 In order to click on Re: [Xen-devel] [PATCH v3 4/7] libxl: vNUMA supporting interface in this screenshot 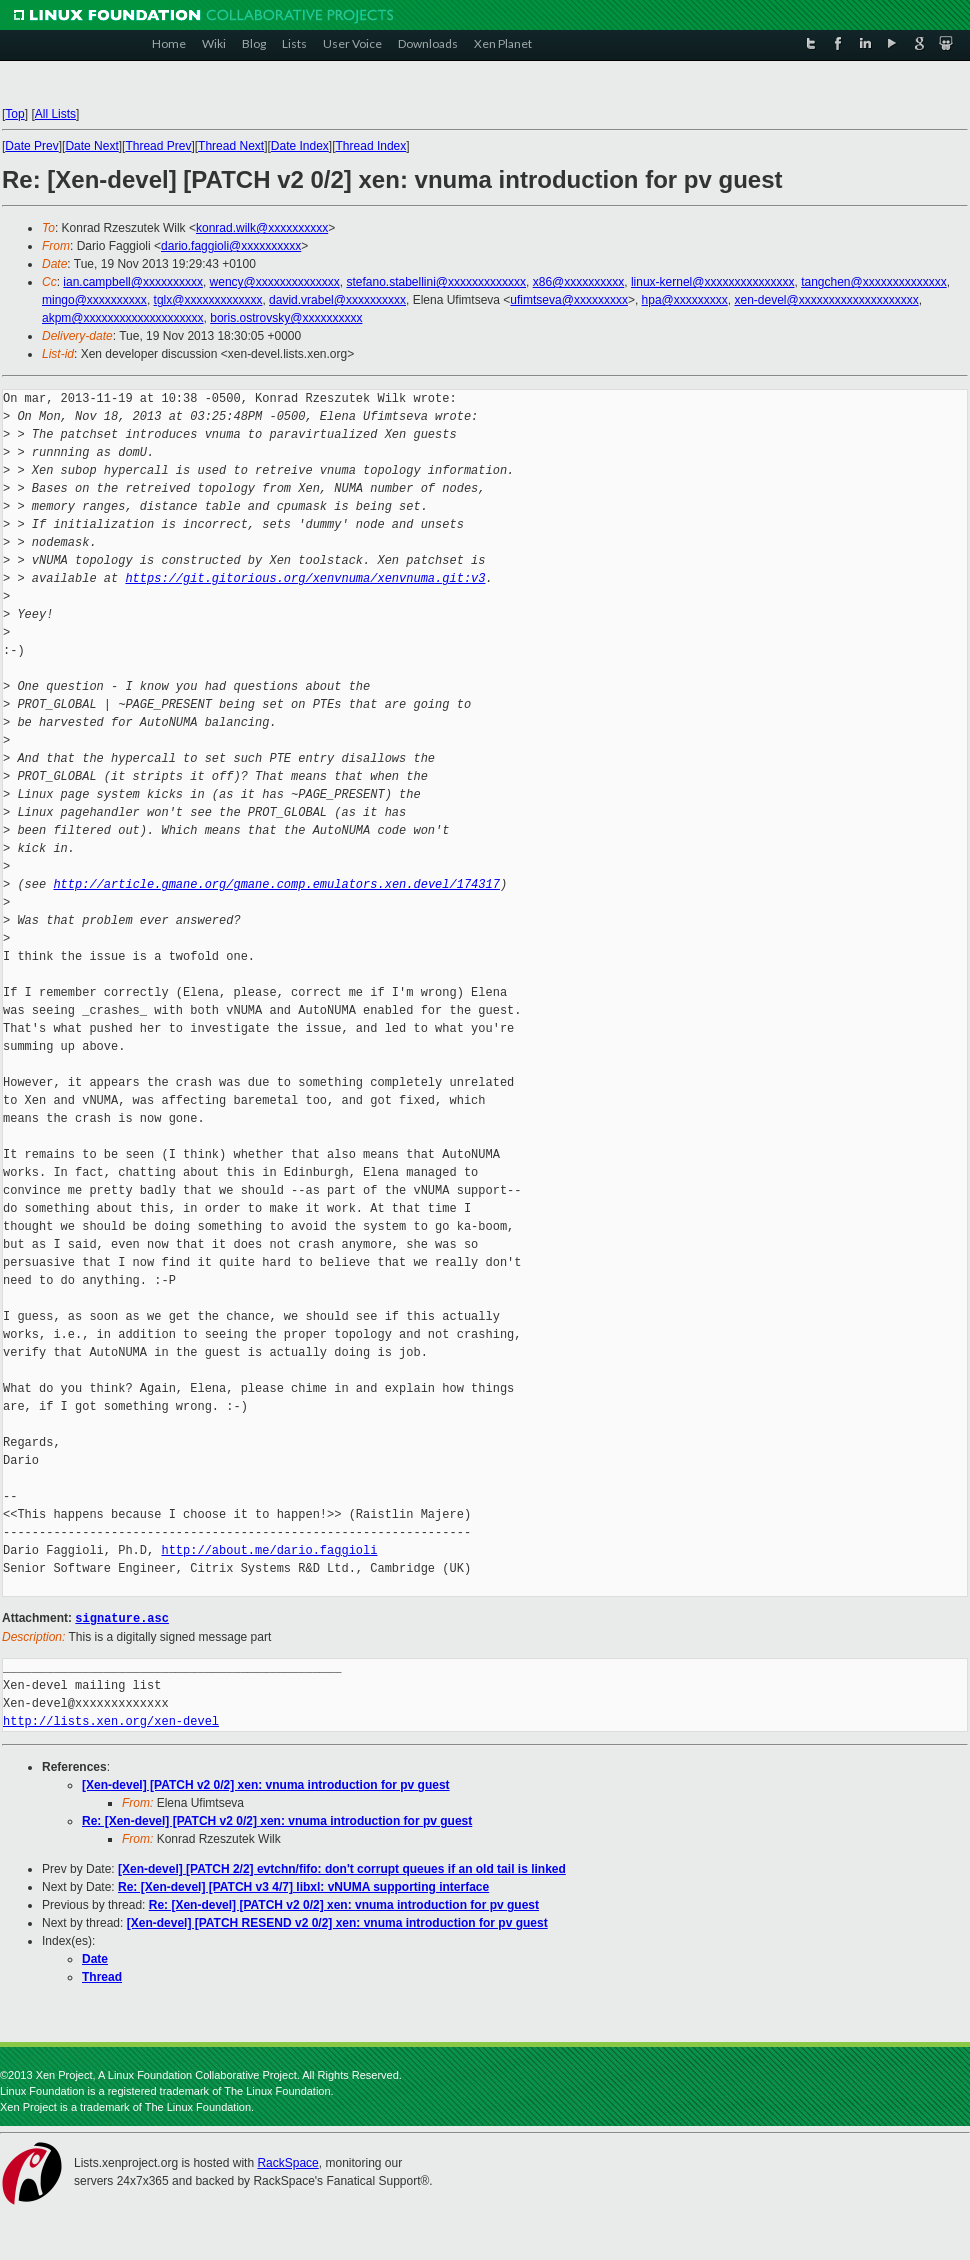, I will do `click(303, 1886)`.